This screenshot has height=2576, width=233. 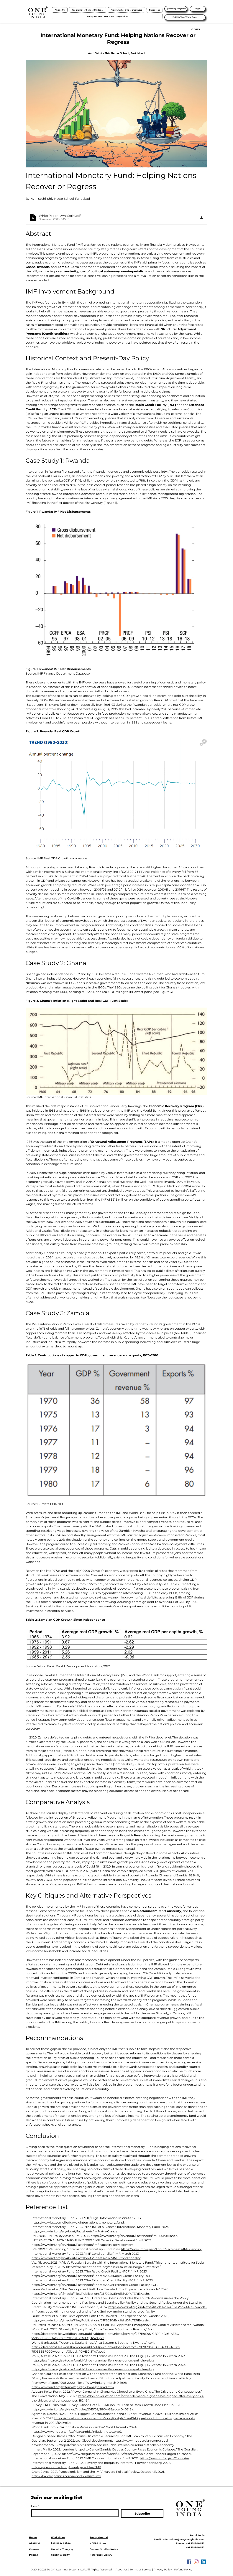 I want to click on admissions@oneyoungindia.com, so click(x=184, y=2539).